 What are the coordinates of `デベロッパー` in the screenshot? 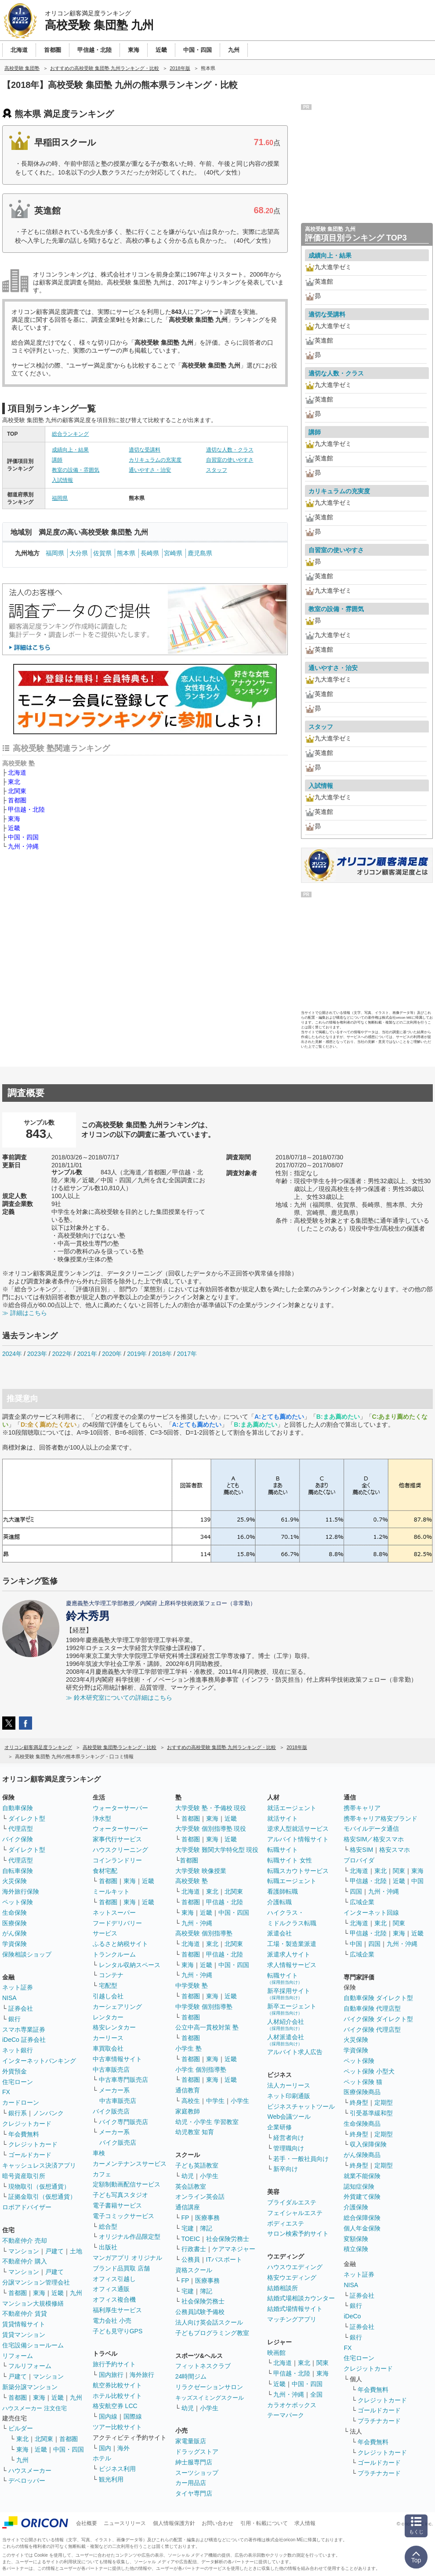 It's located at (26, 2480).